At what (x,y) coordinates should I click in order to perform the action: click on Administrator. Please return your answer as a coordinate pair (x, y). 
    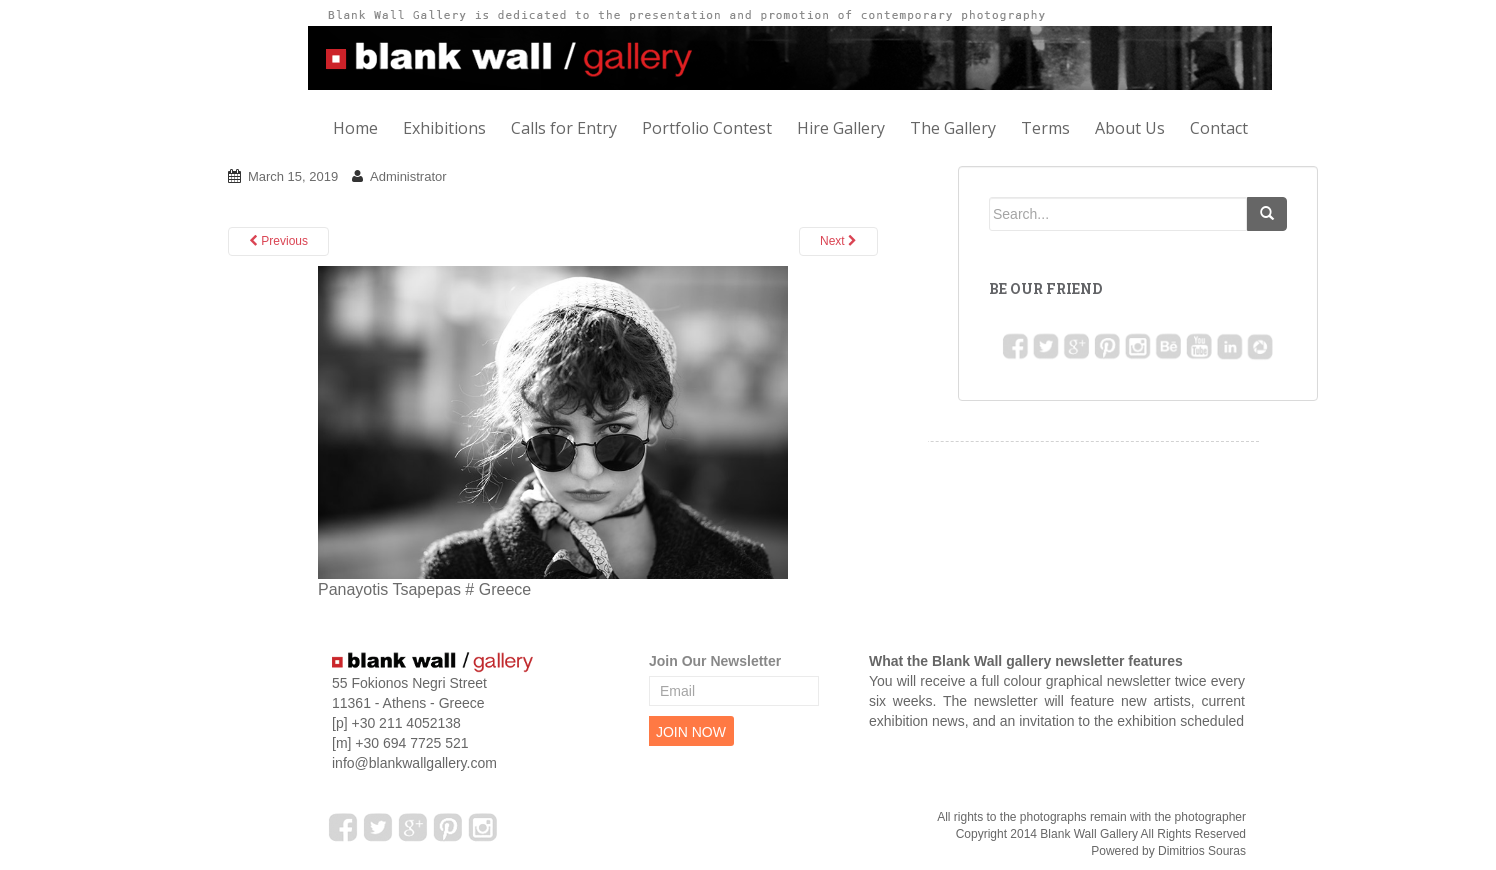
    Looking at the image, I should click on (408, 176).